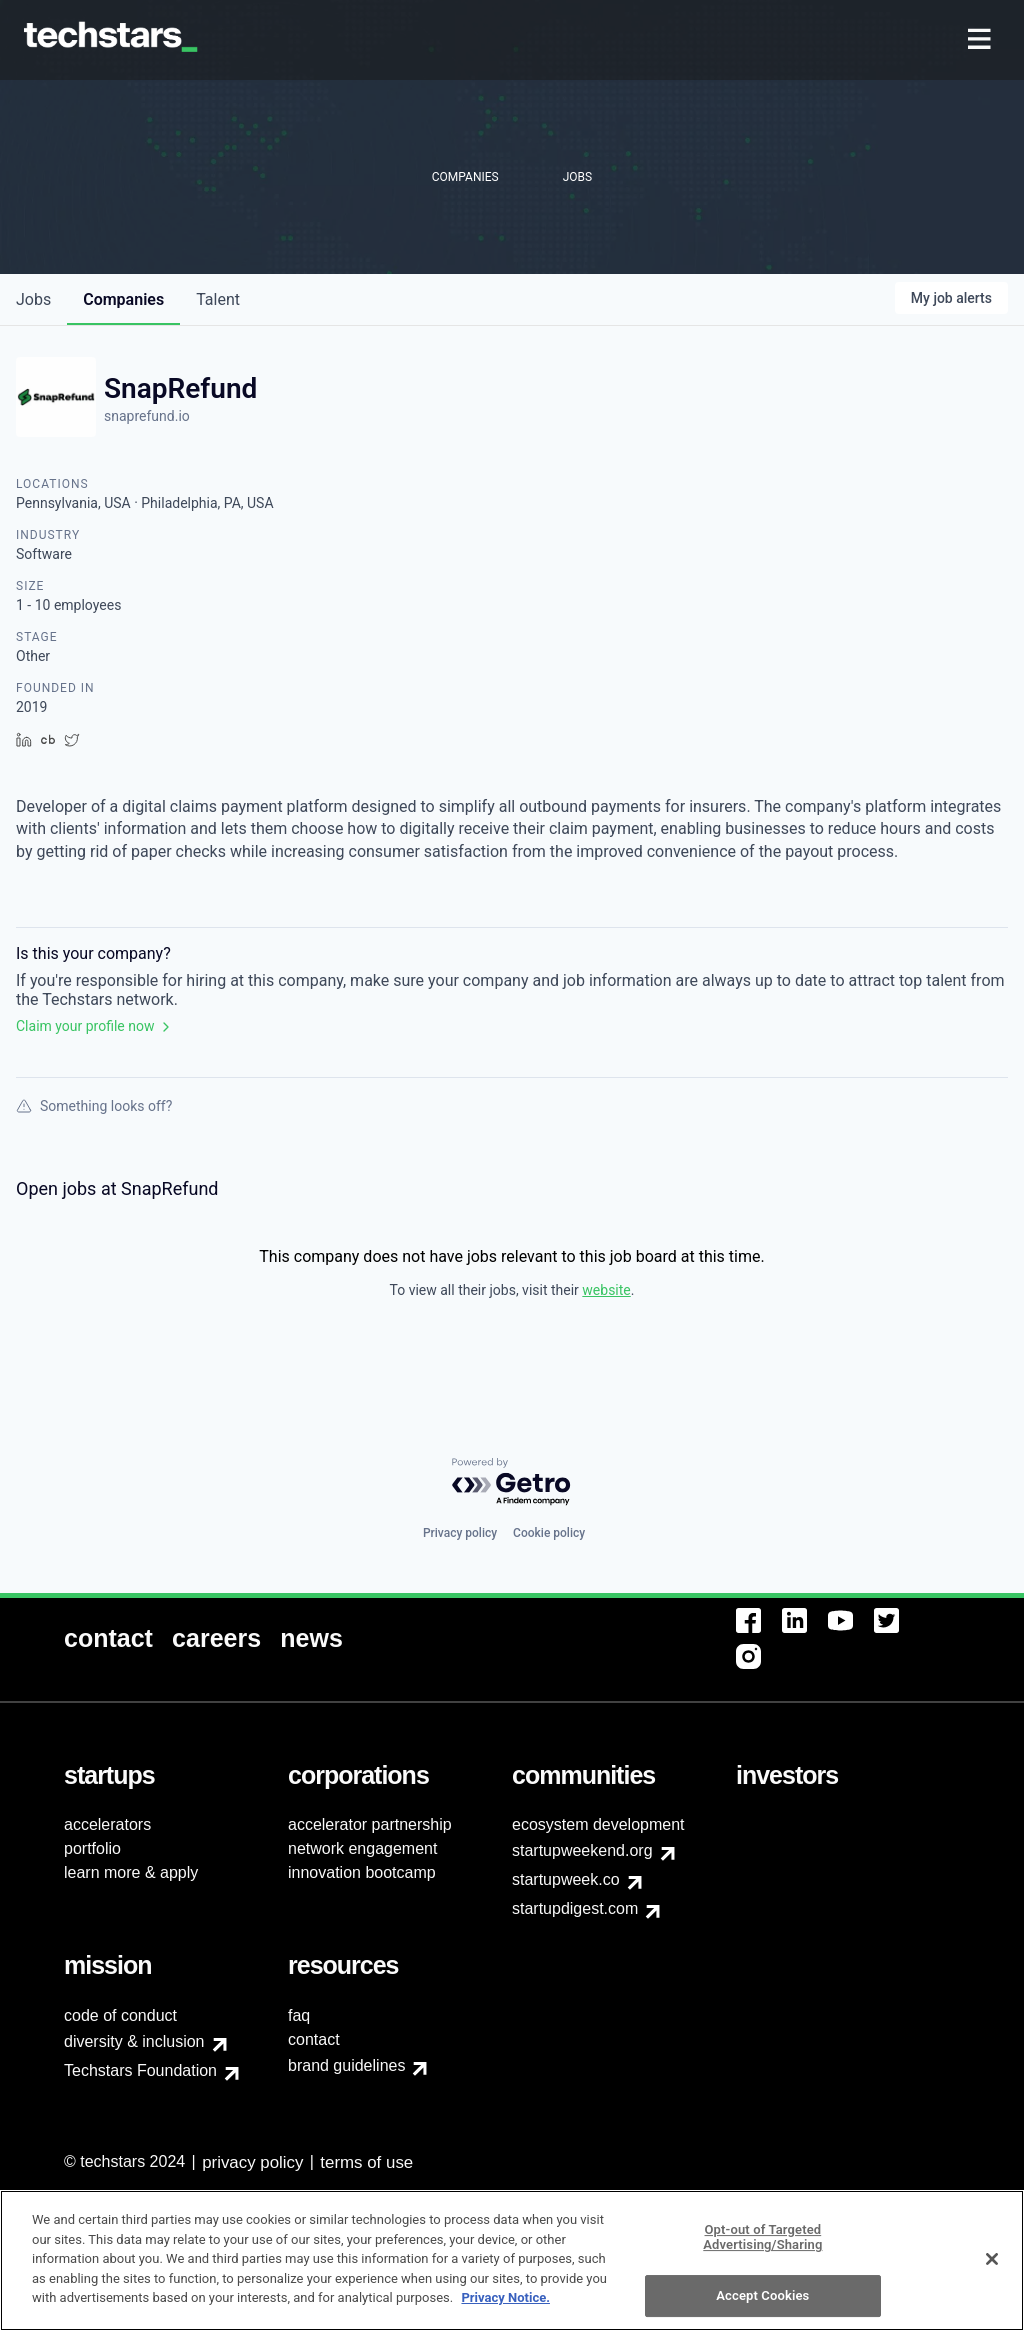 The height and width of the screenshot is (2331, 1024). Describe the element at coordinates (566, 1879) in the screenshot. I see `startupweek.co [menuitem]` at that location.